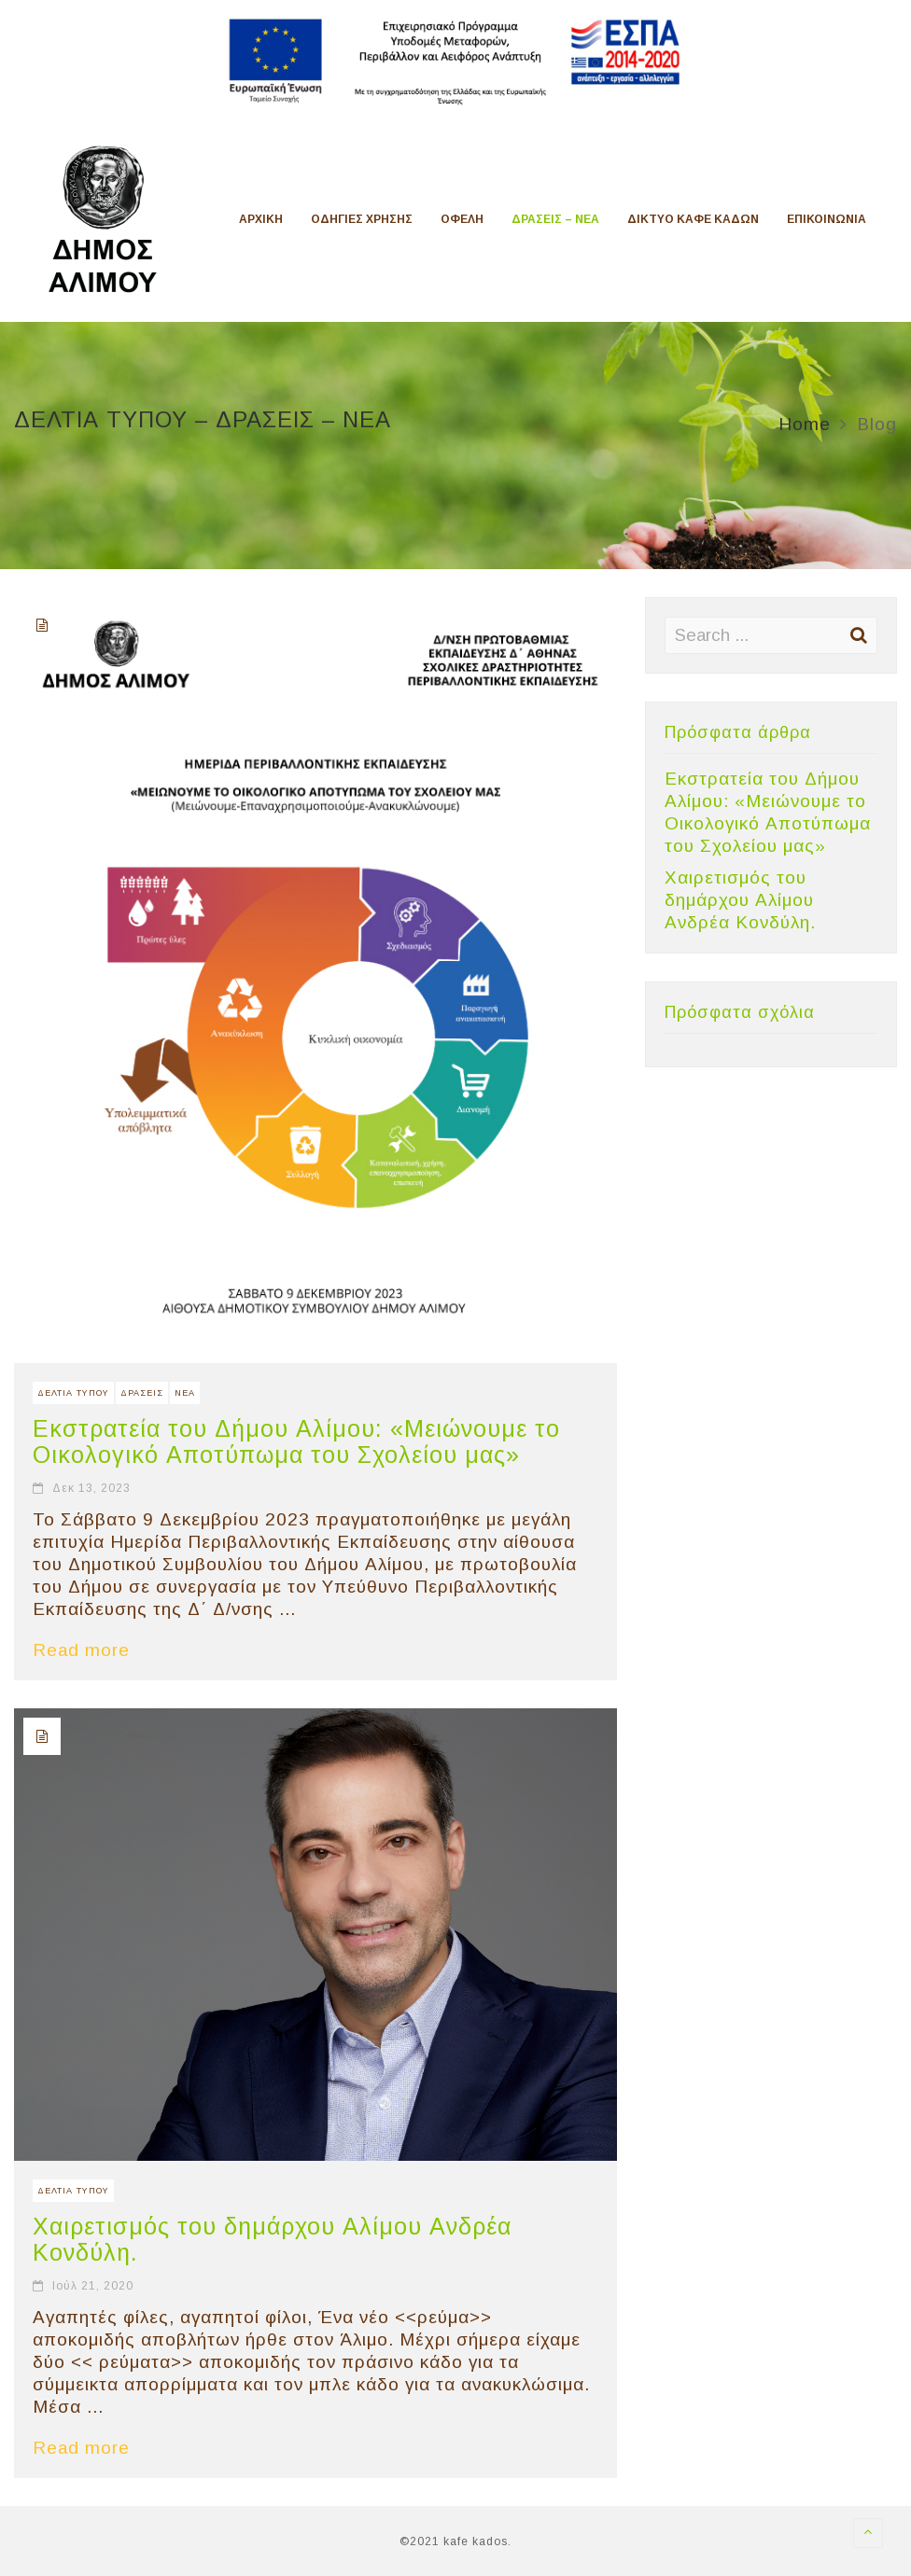 This screenshot has height=2576, width=911. Describe the element at coordinates (73, 1393) in the screenshot. I see `ΔΕΛΤΙΑ ΤΥΠΟΥ` at that location.